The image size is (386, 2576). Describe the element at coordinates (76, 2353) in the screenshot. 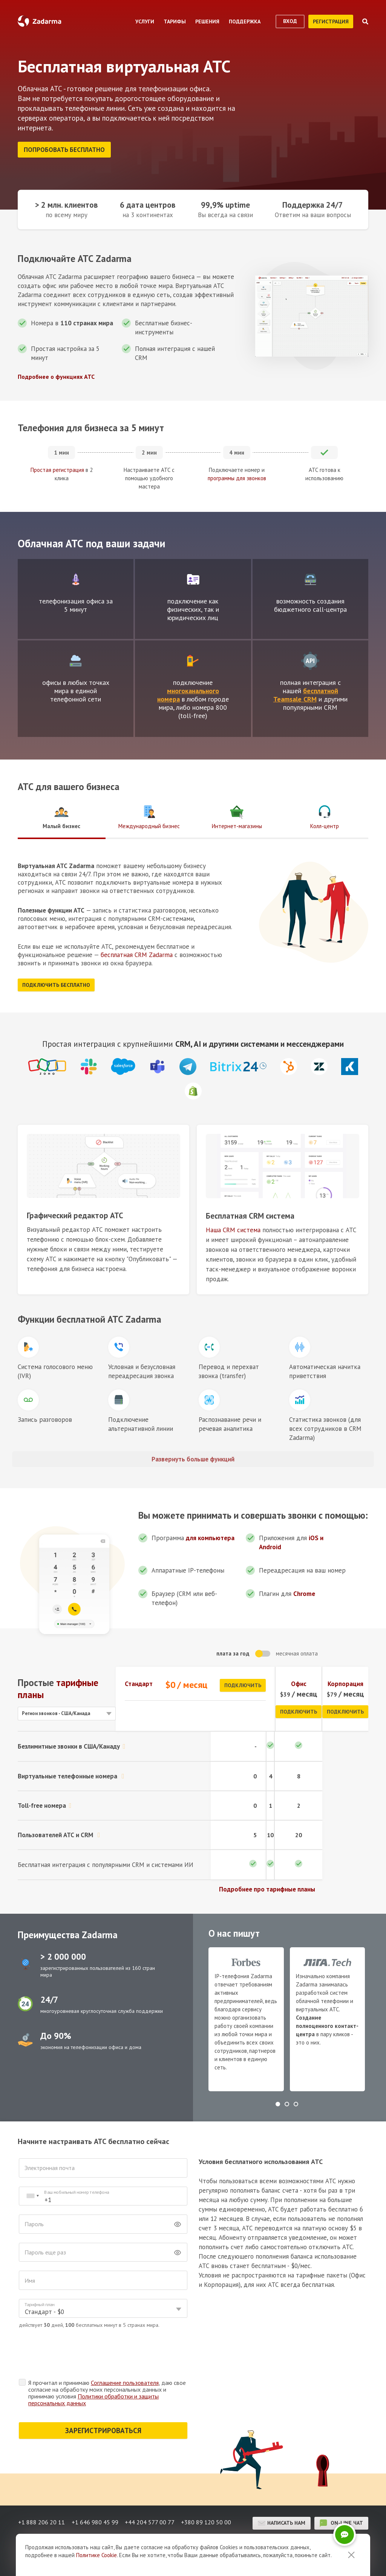

I see `[presentation]` at that location.